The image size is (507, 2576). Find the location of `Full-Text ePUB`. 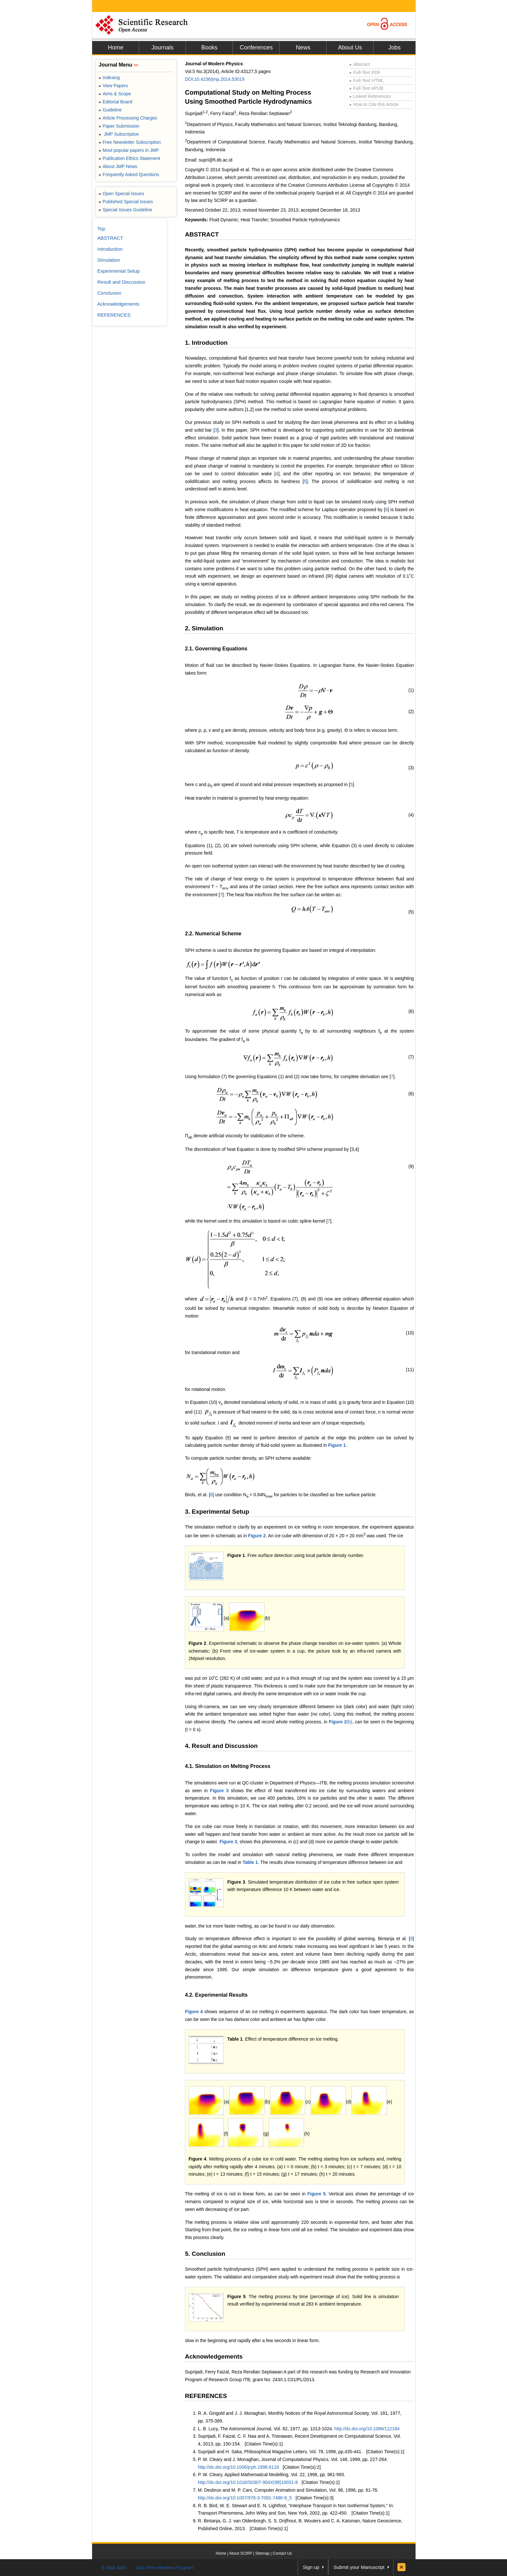

Full-Text ePUB is located at coordinates (366, 88).